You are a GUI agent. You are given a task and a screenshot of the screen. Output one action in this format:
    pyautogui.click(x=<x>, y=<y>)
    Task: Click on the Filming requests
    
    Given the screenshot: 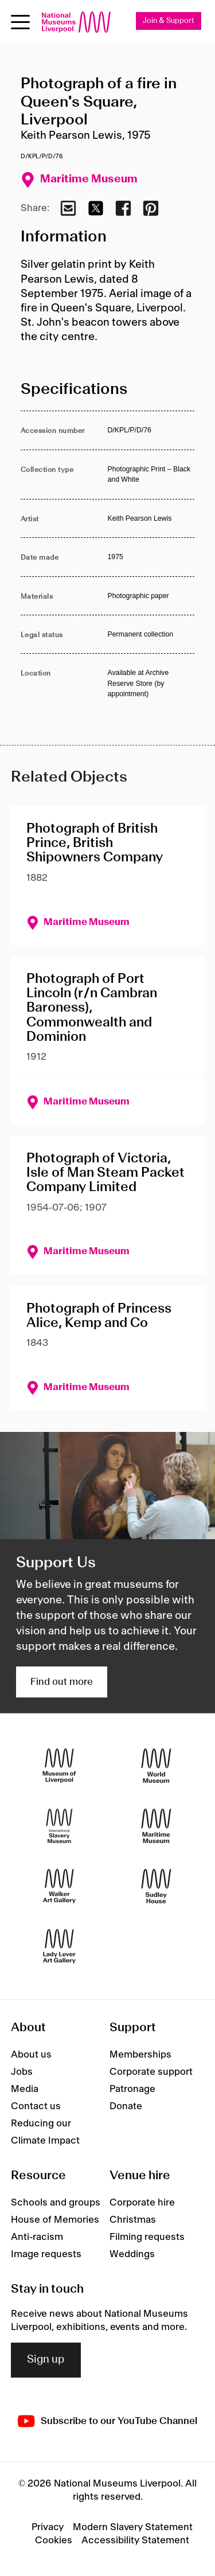 What is the action you would take?
    pyautogui.click(x=147, y=2237)
    